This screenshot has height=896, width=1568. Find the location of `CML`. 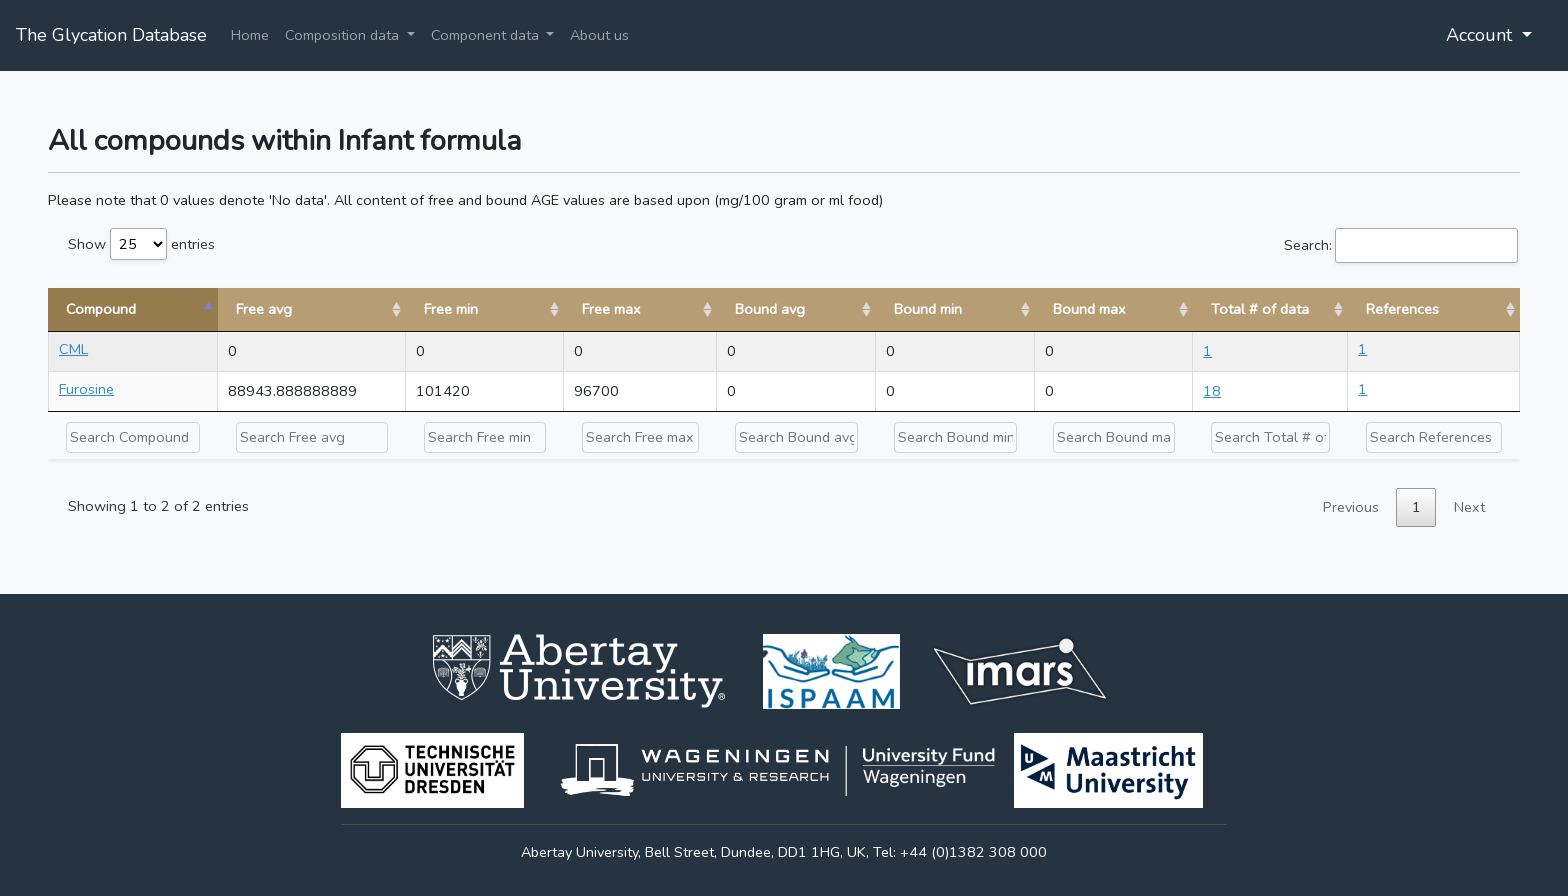

CML is located at coordinates (73, 349).